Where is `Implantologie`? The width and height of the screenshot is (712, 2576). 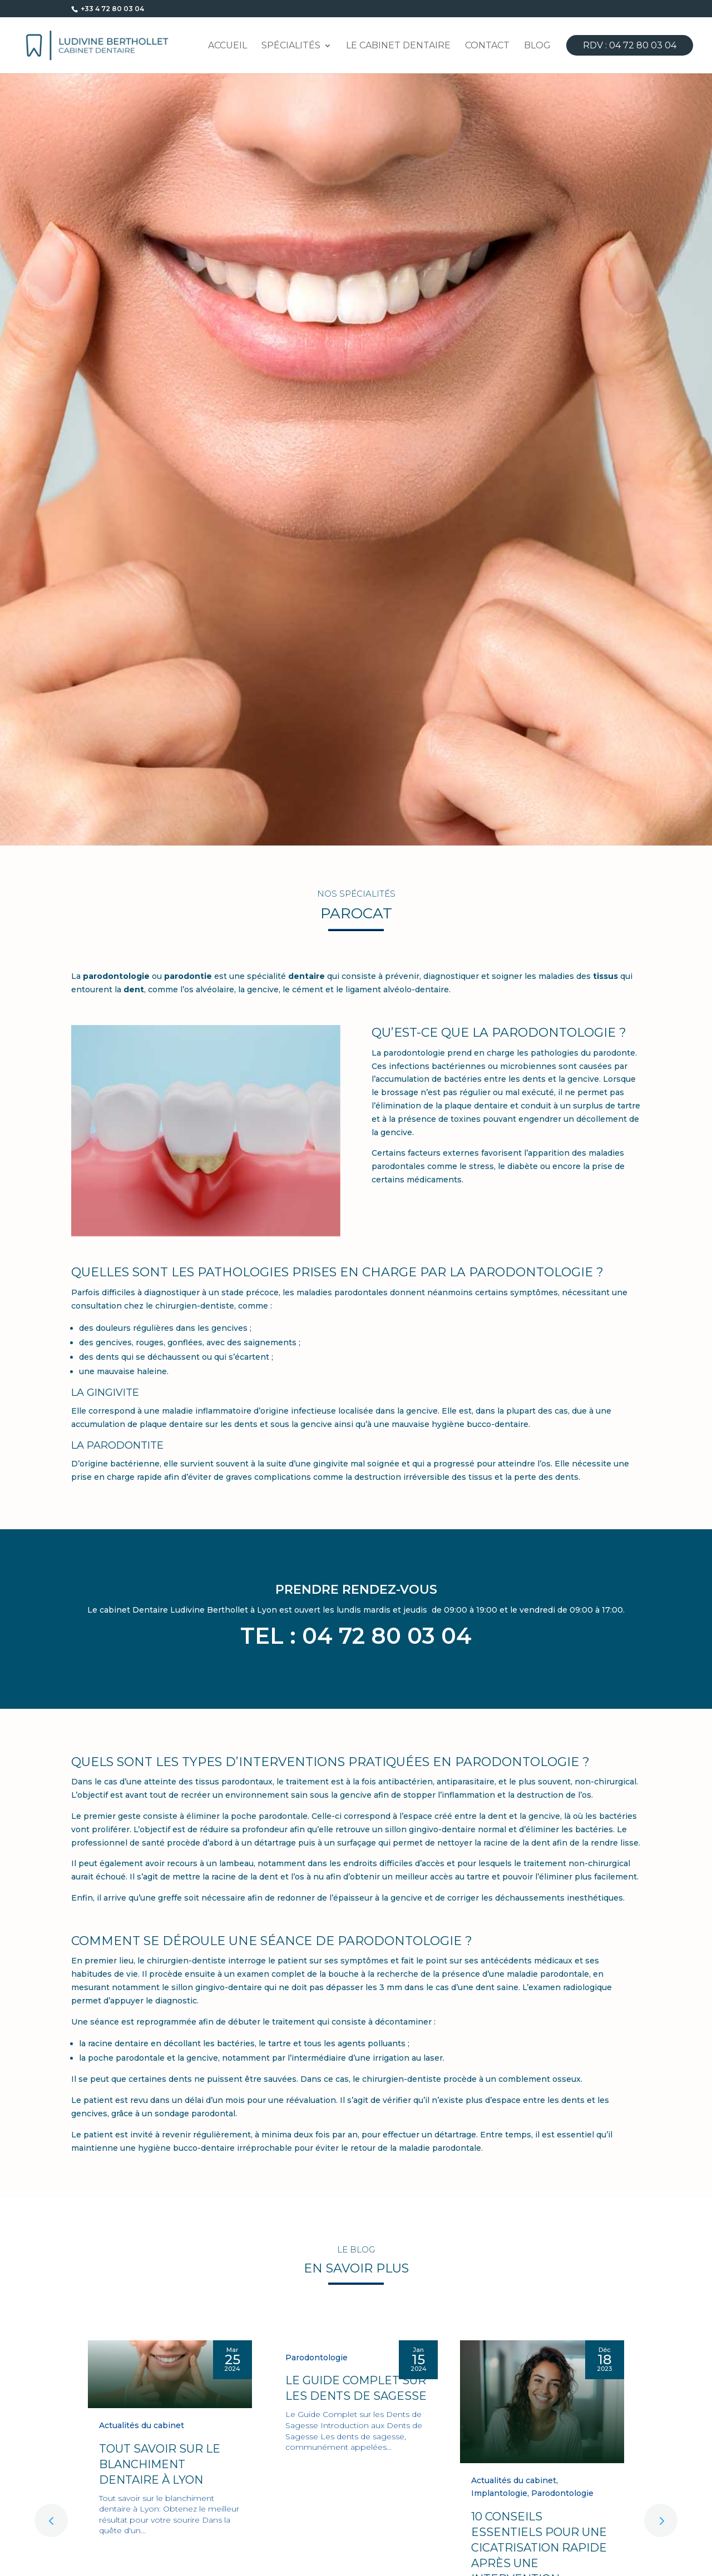 Implantologie is located at coordinates (499, 2493).